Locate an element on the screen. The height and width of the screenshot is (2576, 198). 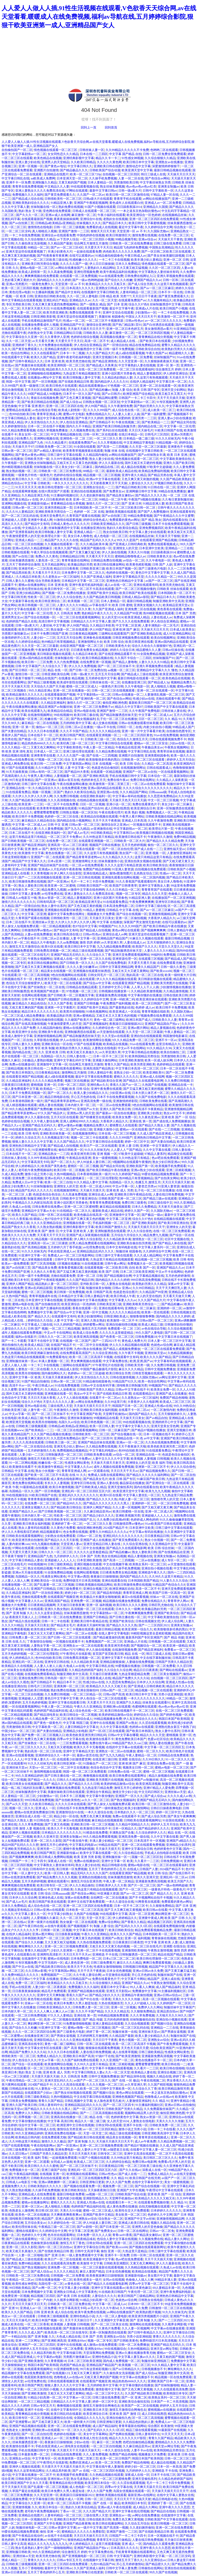
免费成人日av中文字幕 is located at coordinates (27, 1182).